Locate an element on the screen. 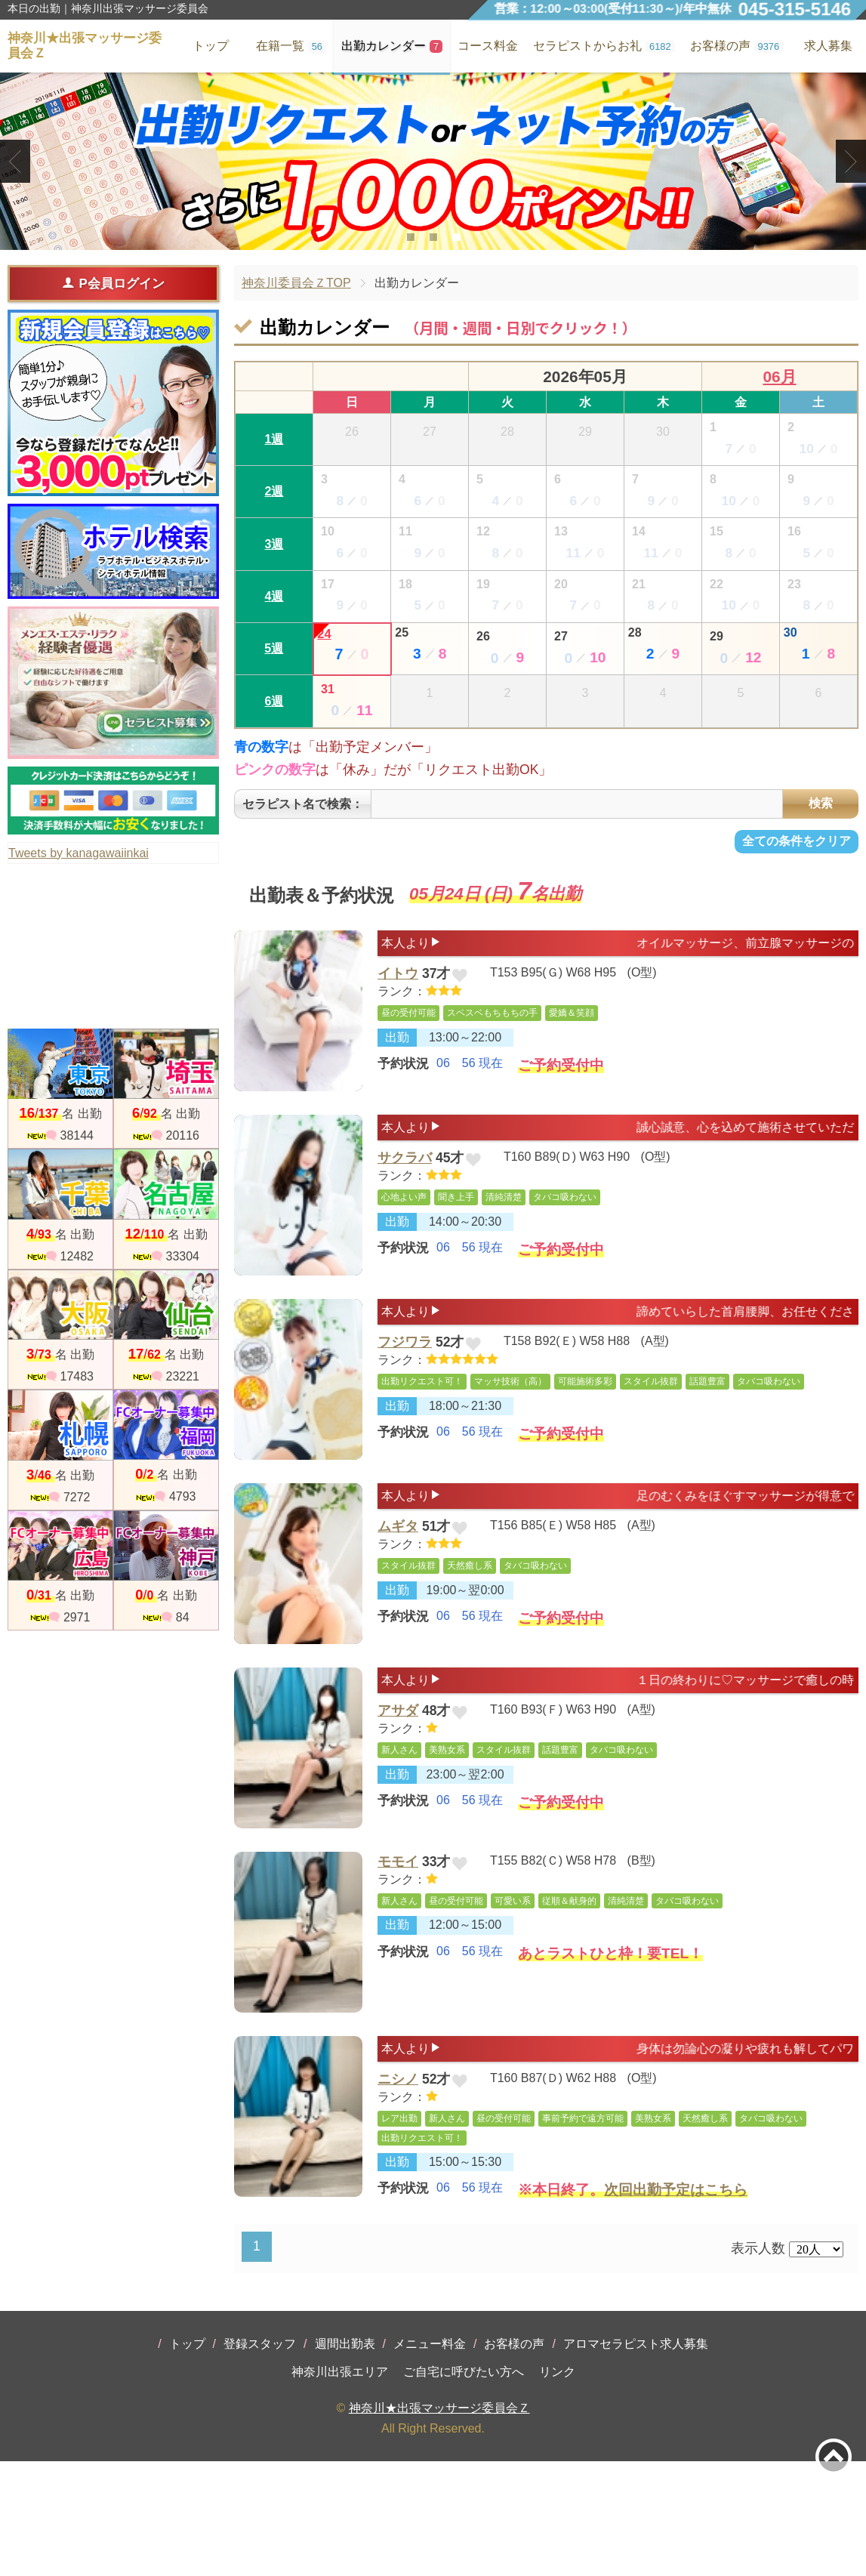  1 [tab] is located at coordinates (410, 237).